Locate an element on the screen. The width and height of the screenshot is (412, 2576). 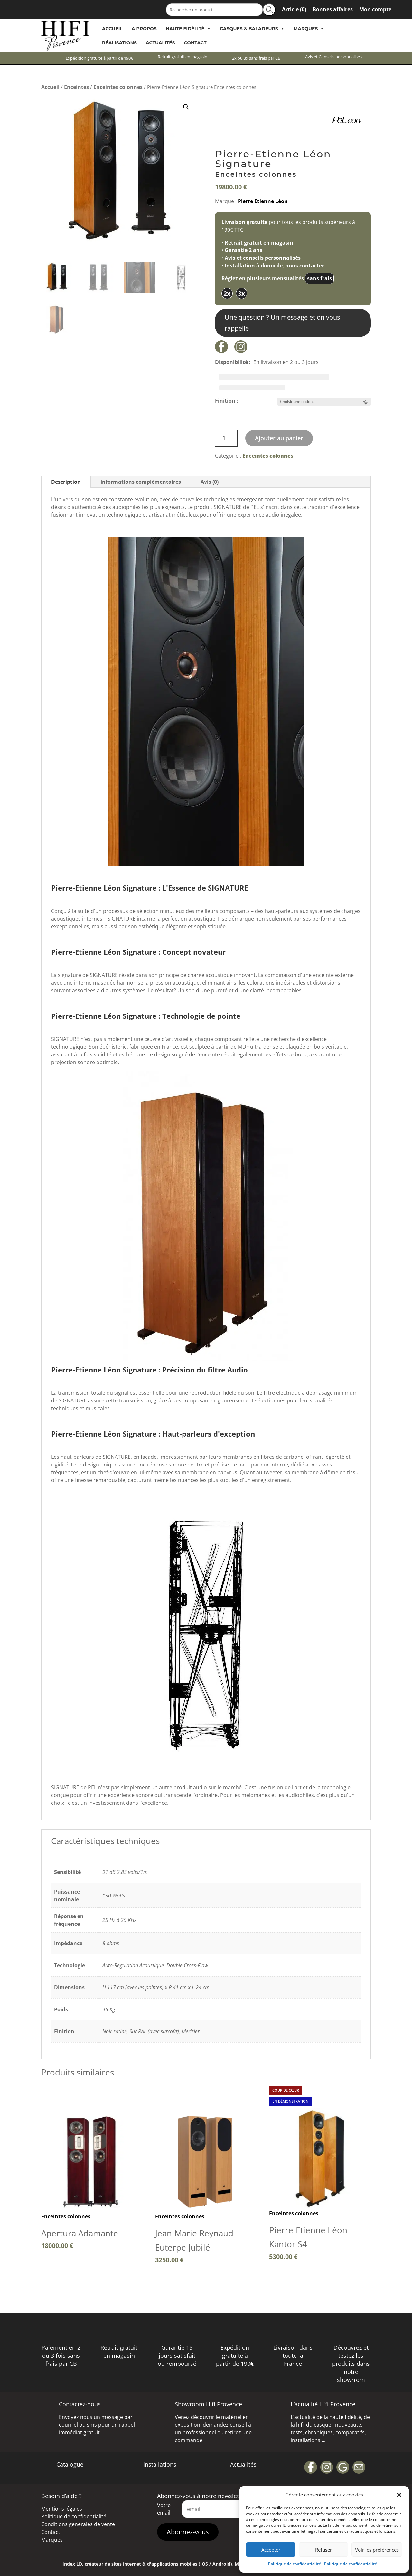
Finition : is located at coordinates (226, 400).